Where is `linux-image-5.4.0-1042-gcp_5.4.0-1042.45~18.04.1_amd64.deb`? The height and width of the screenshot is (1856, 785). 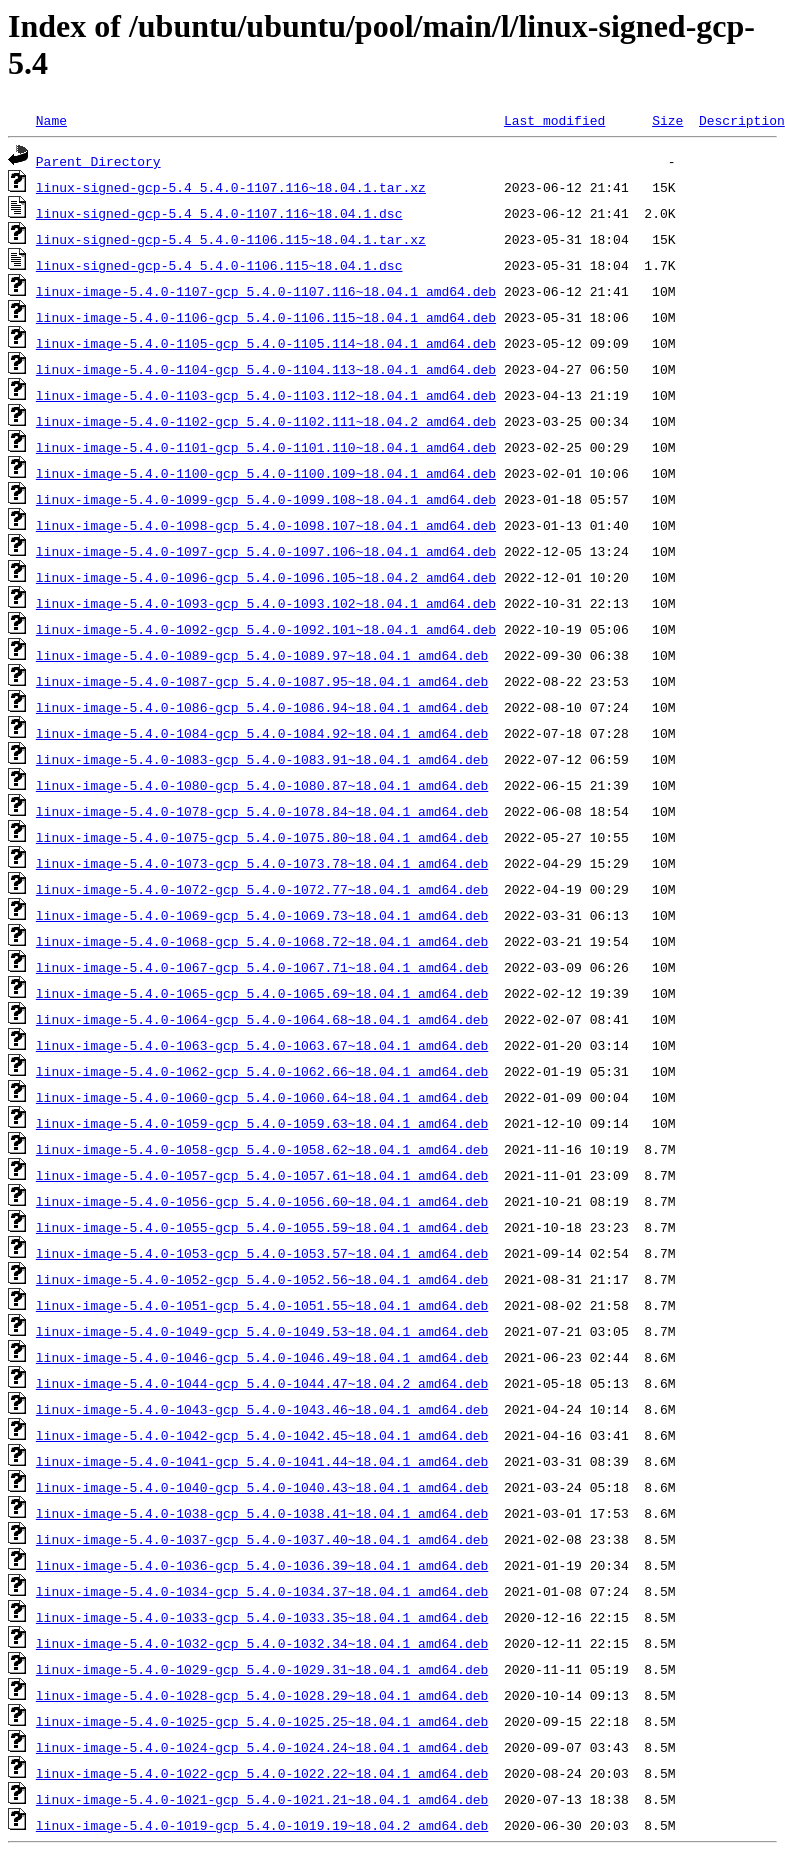
linux-image-5.4.0-1042-gcp_5.4.0-1042.45~18.04.1_amd64.deb is located at coordinates (262, 1435).